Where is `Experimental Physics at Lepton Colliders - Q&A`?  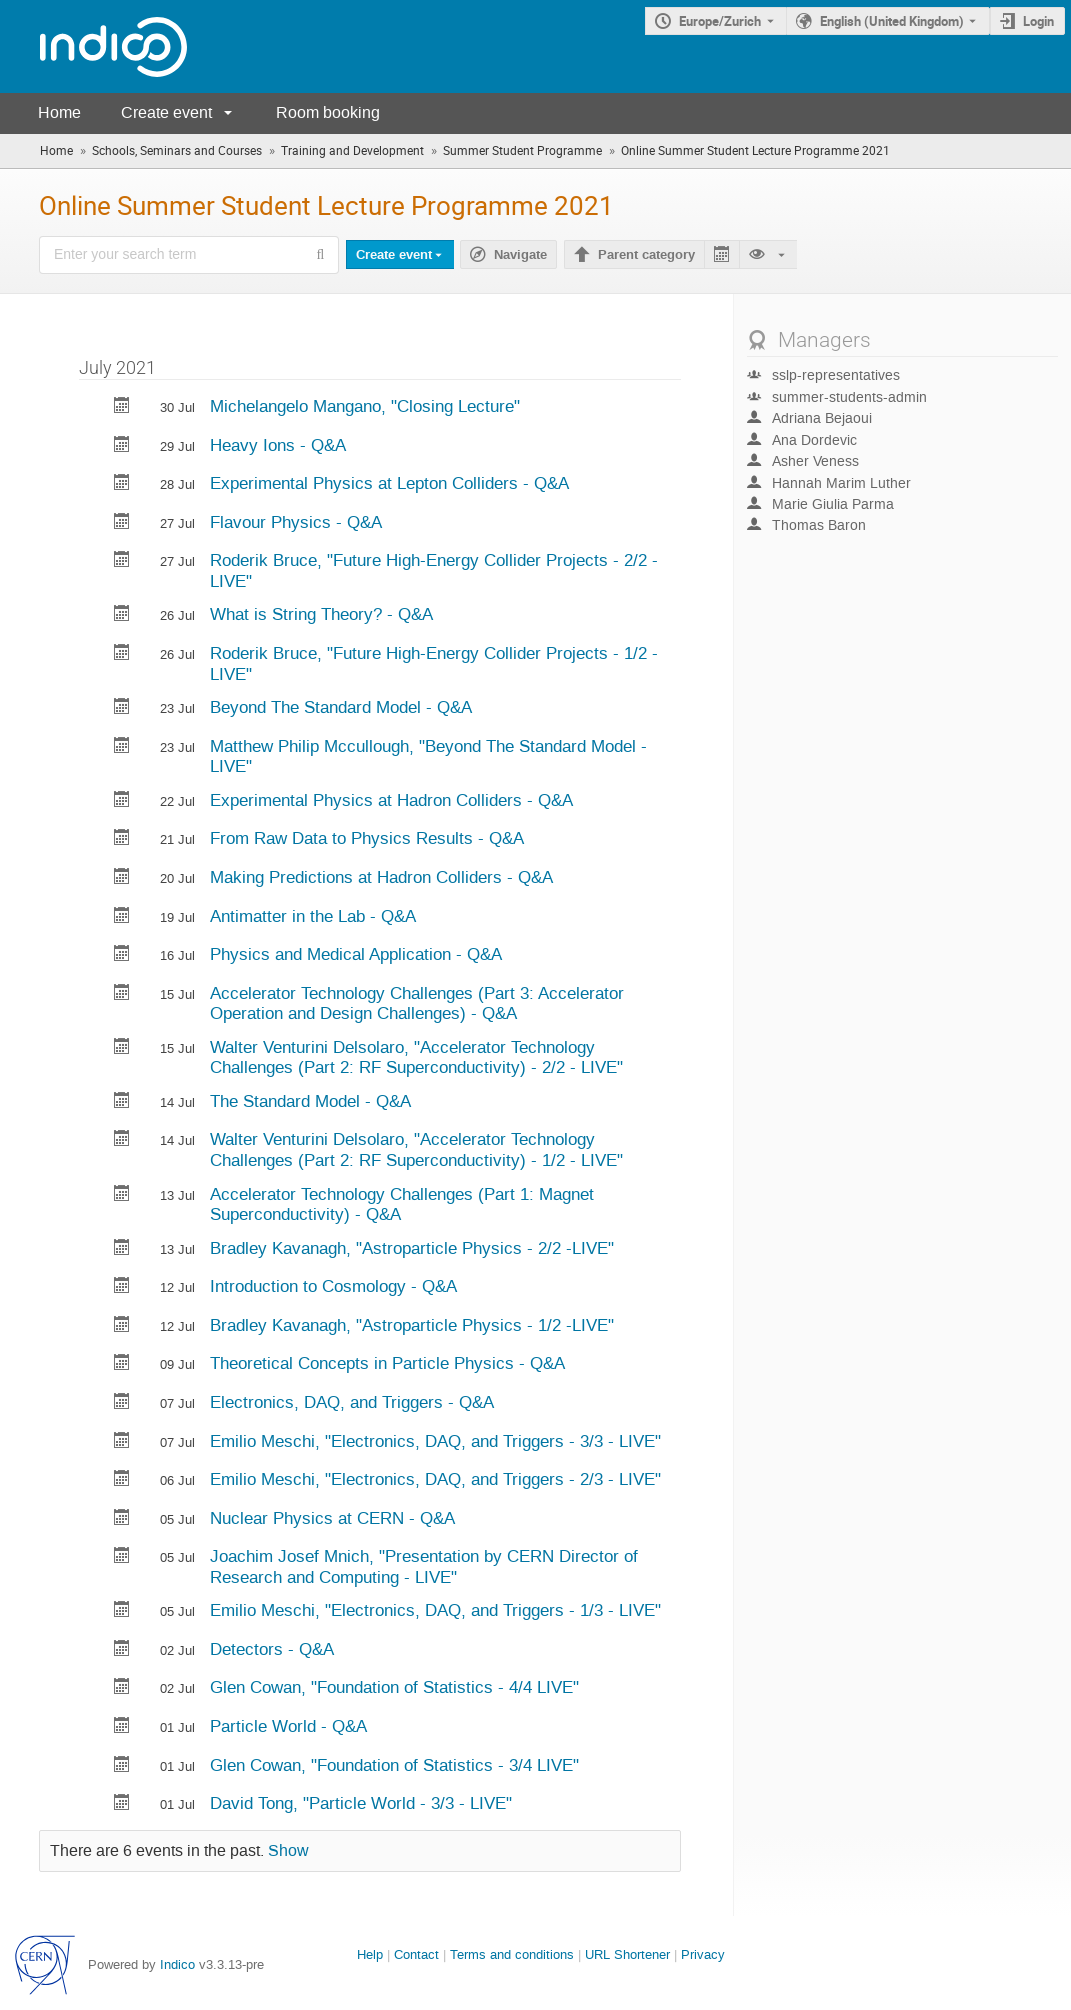
Experimental Physics at Lepton Colliders - Q&A is located at coordinates (389, 483).